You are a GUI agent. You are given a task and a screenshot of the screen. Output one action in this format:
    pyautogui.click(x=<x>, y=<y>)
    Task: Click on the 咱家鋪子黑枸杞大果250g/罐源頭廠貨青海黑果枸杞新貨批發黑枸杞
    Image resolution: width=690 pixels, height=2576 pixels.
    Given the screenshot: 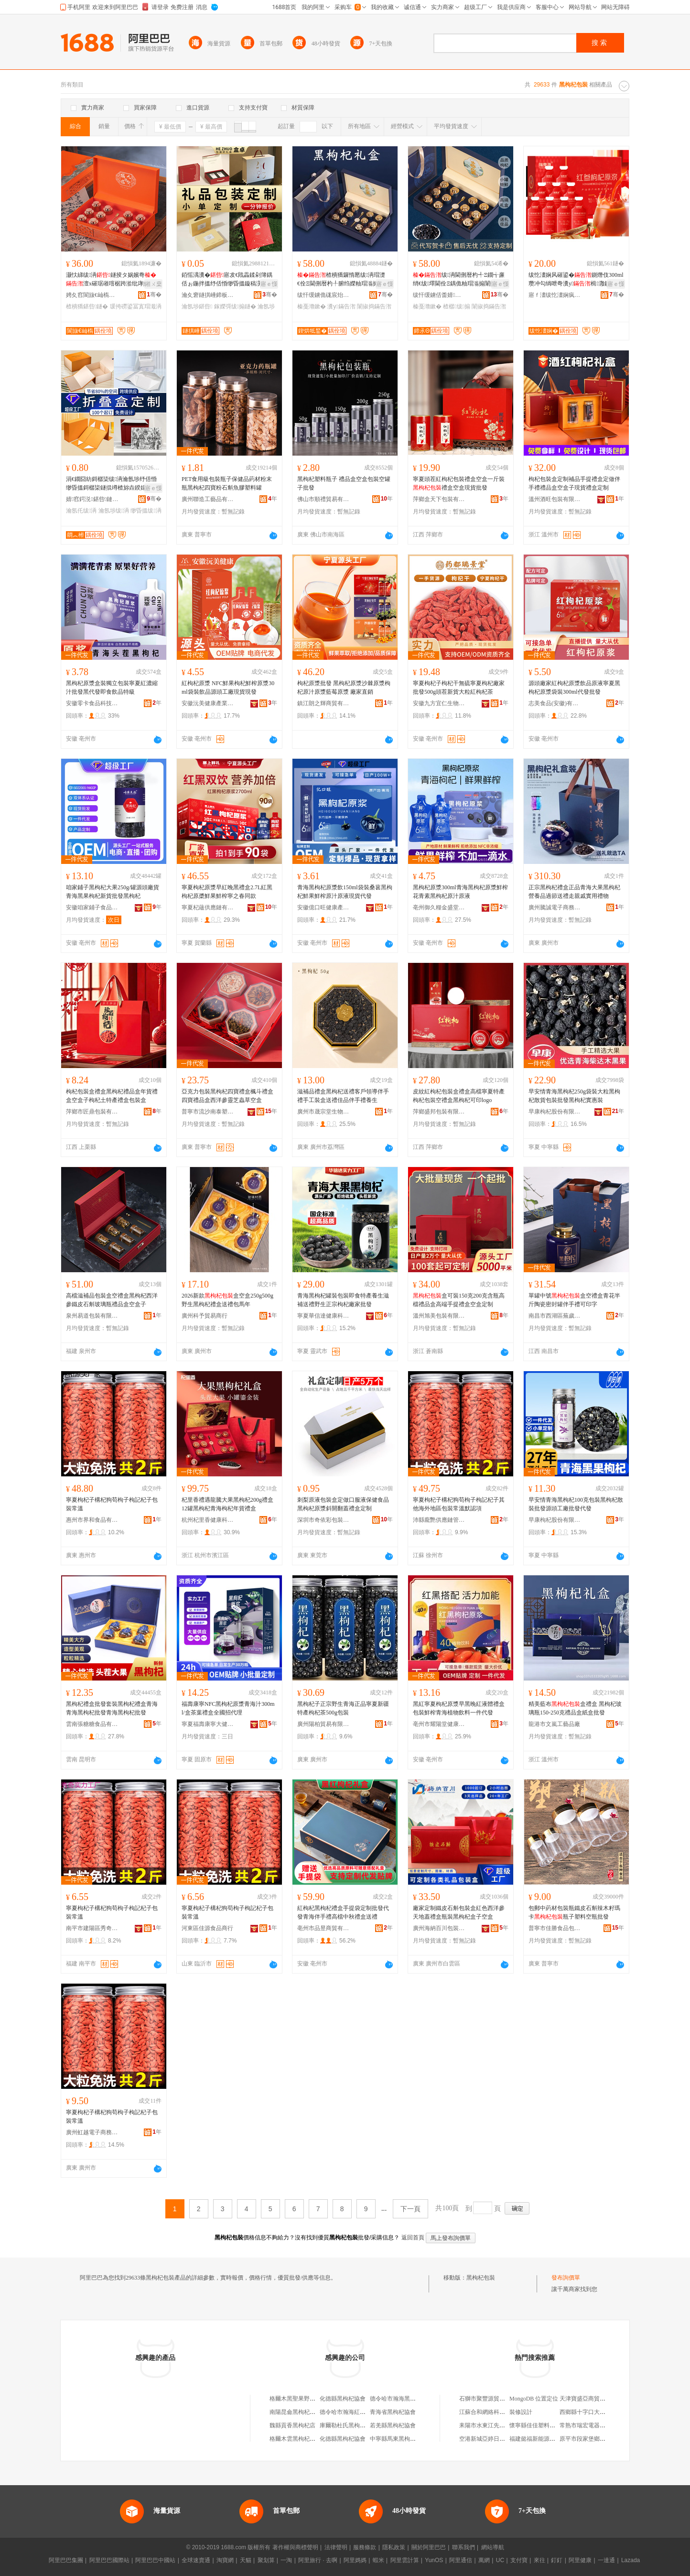 What is the action you would take?
    pyautogui.click(x=112, y=891)
    